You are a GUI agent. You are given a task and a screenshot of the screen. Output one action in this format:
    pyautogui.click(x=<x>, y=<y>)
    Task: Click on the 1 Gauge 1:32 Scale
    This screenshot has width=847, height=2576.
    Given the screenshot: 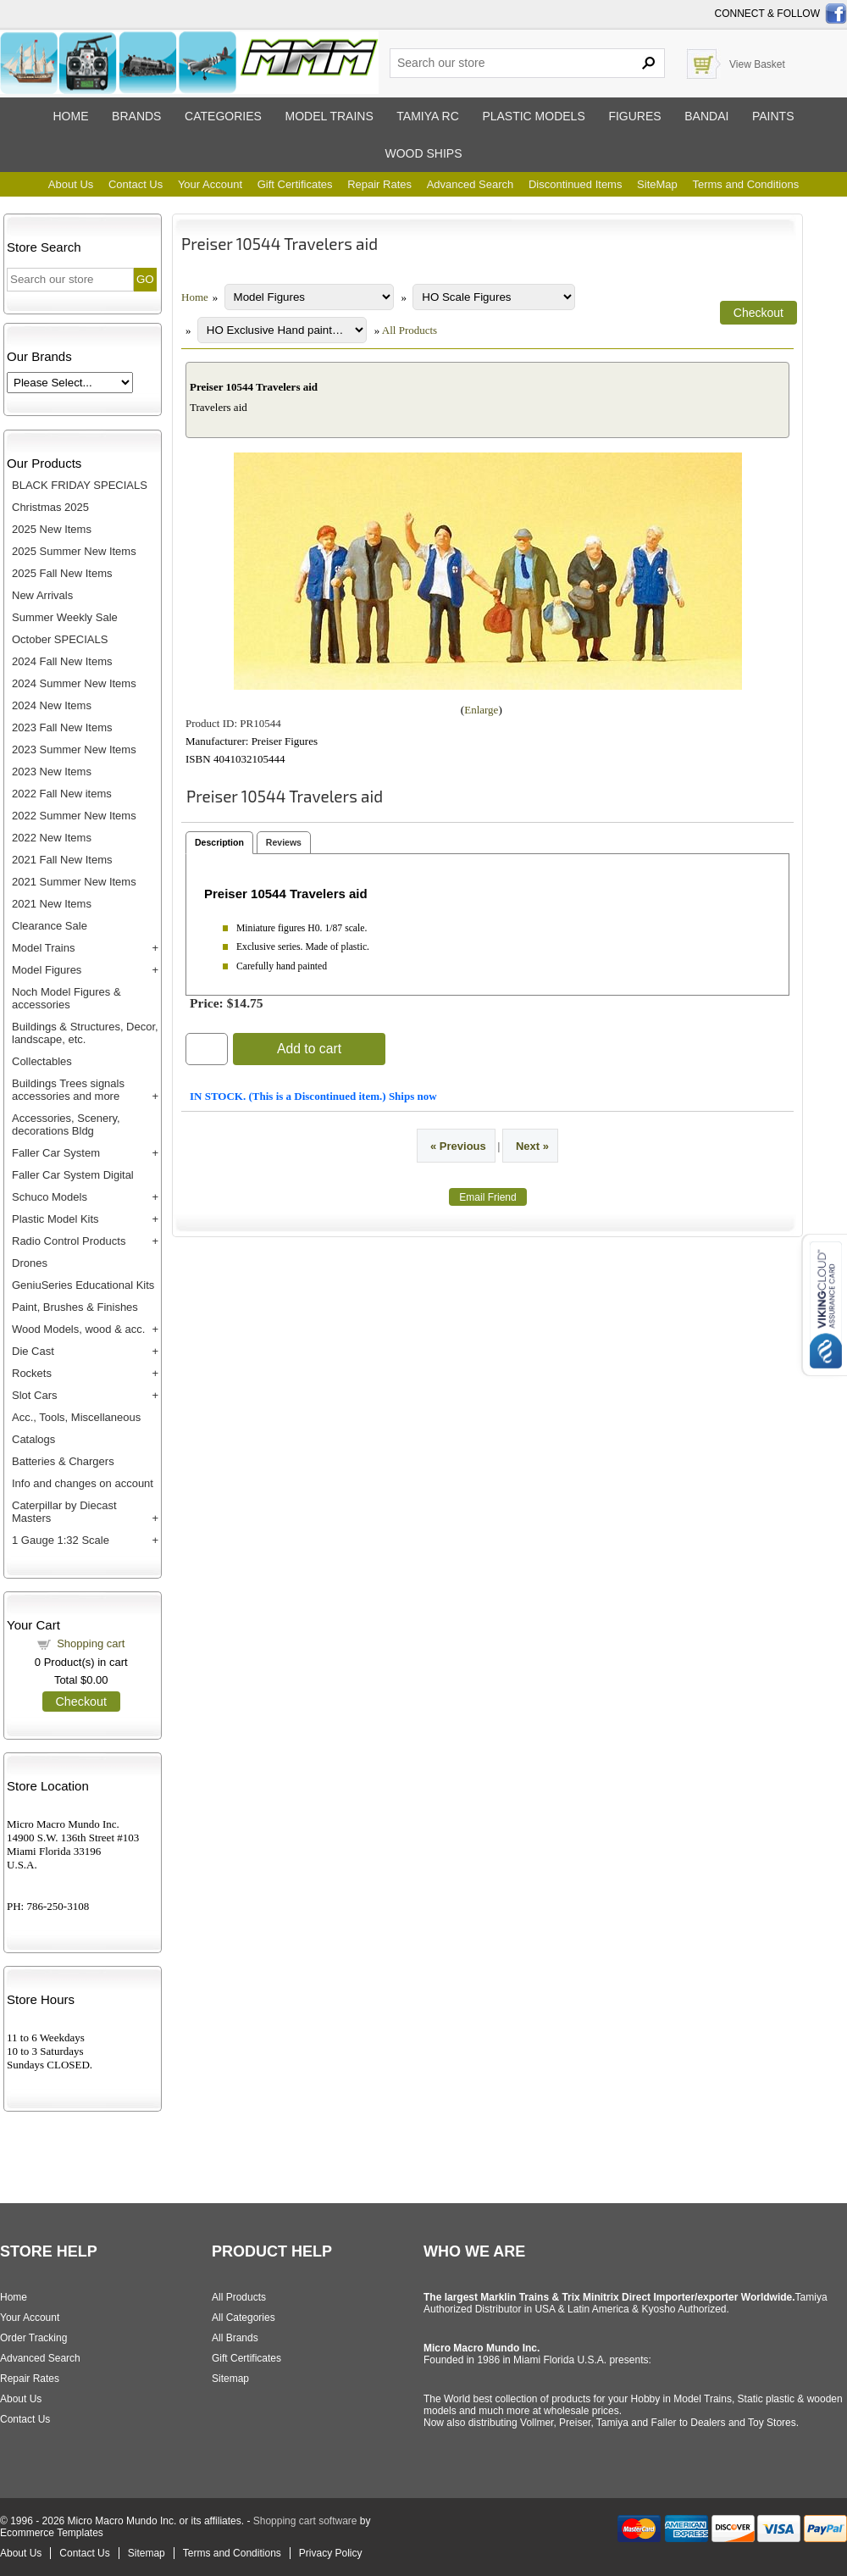 What is the action you would take?
    pyautogui.click(x=60, y=1540)
    